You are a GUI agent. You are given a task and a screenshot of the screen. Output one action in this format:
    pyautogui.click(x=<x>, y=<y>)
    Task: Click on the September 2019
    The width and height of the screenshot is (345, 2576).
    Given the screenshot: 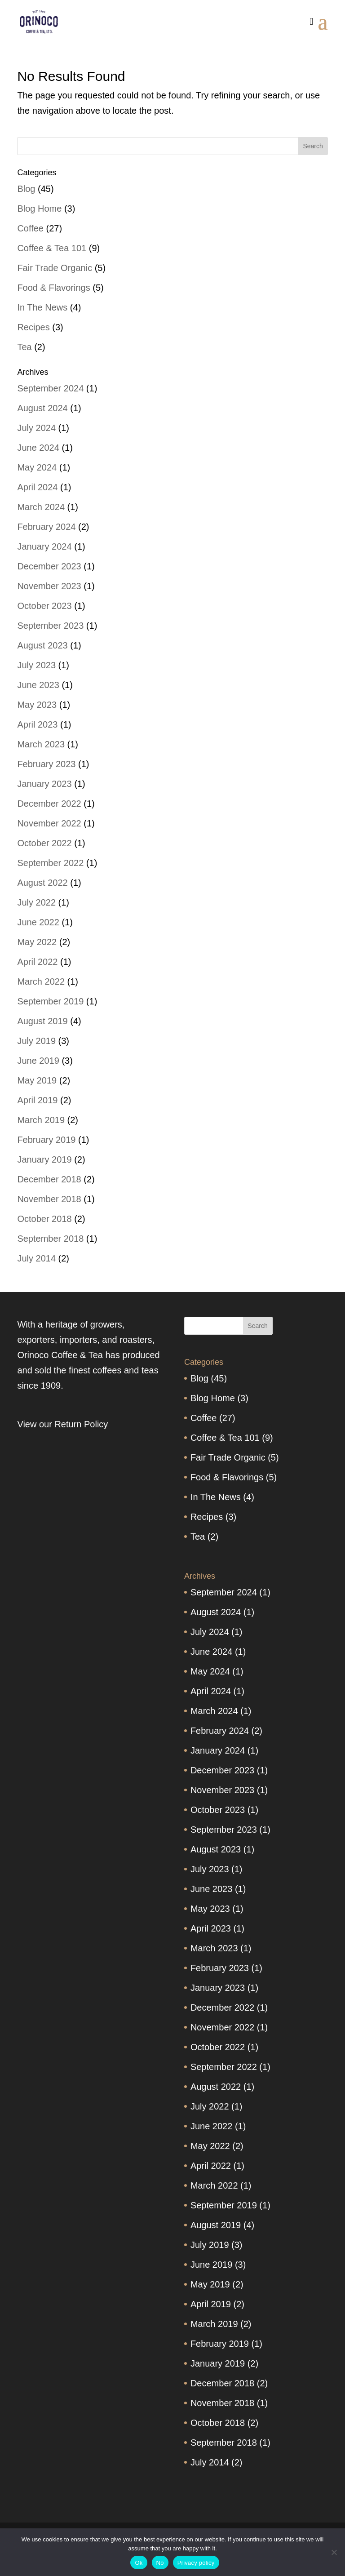 What is the action you would take?
    pyautogui.click(x=50, y=1001)
    